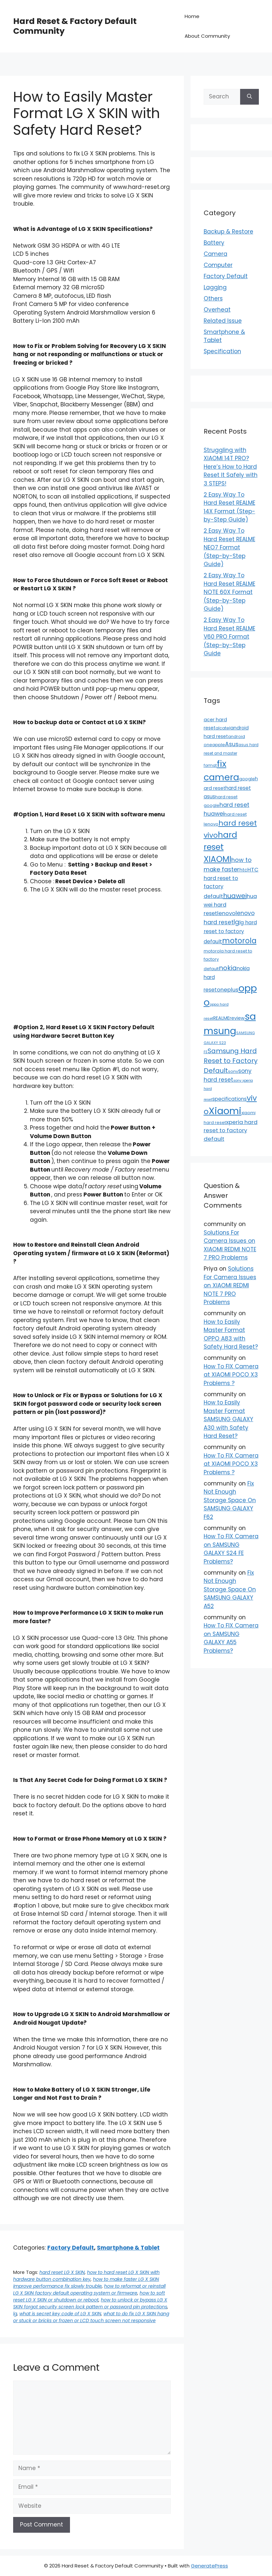 The image size is (272, 2576). What do you see at coordinates (15, 2313) in the screenshot?
I see `lg` at bounding box center [15, 2313].